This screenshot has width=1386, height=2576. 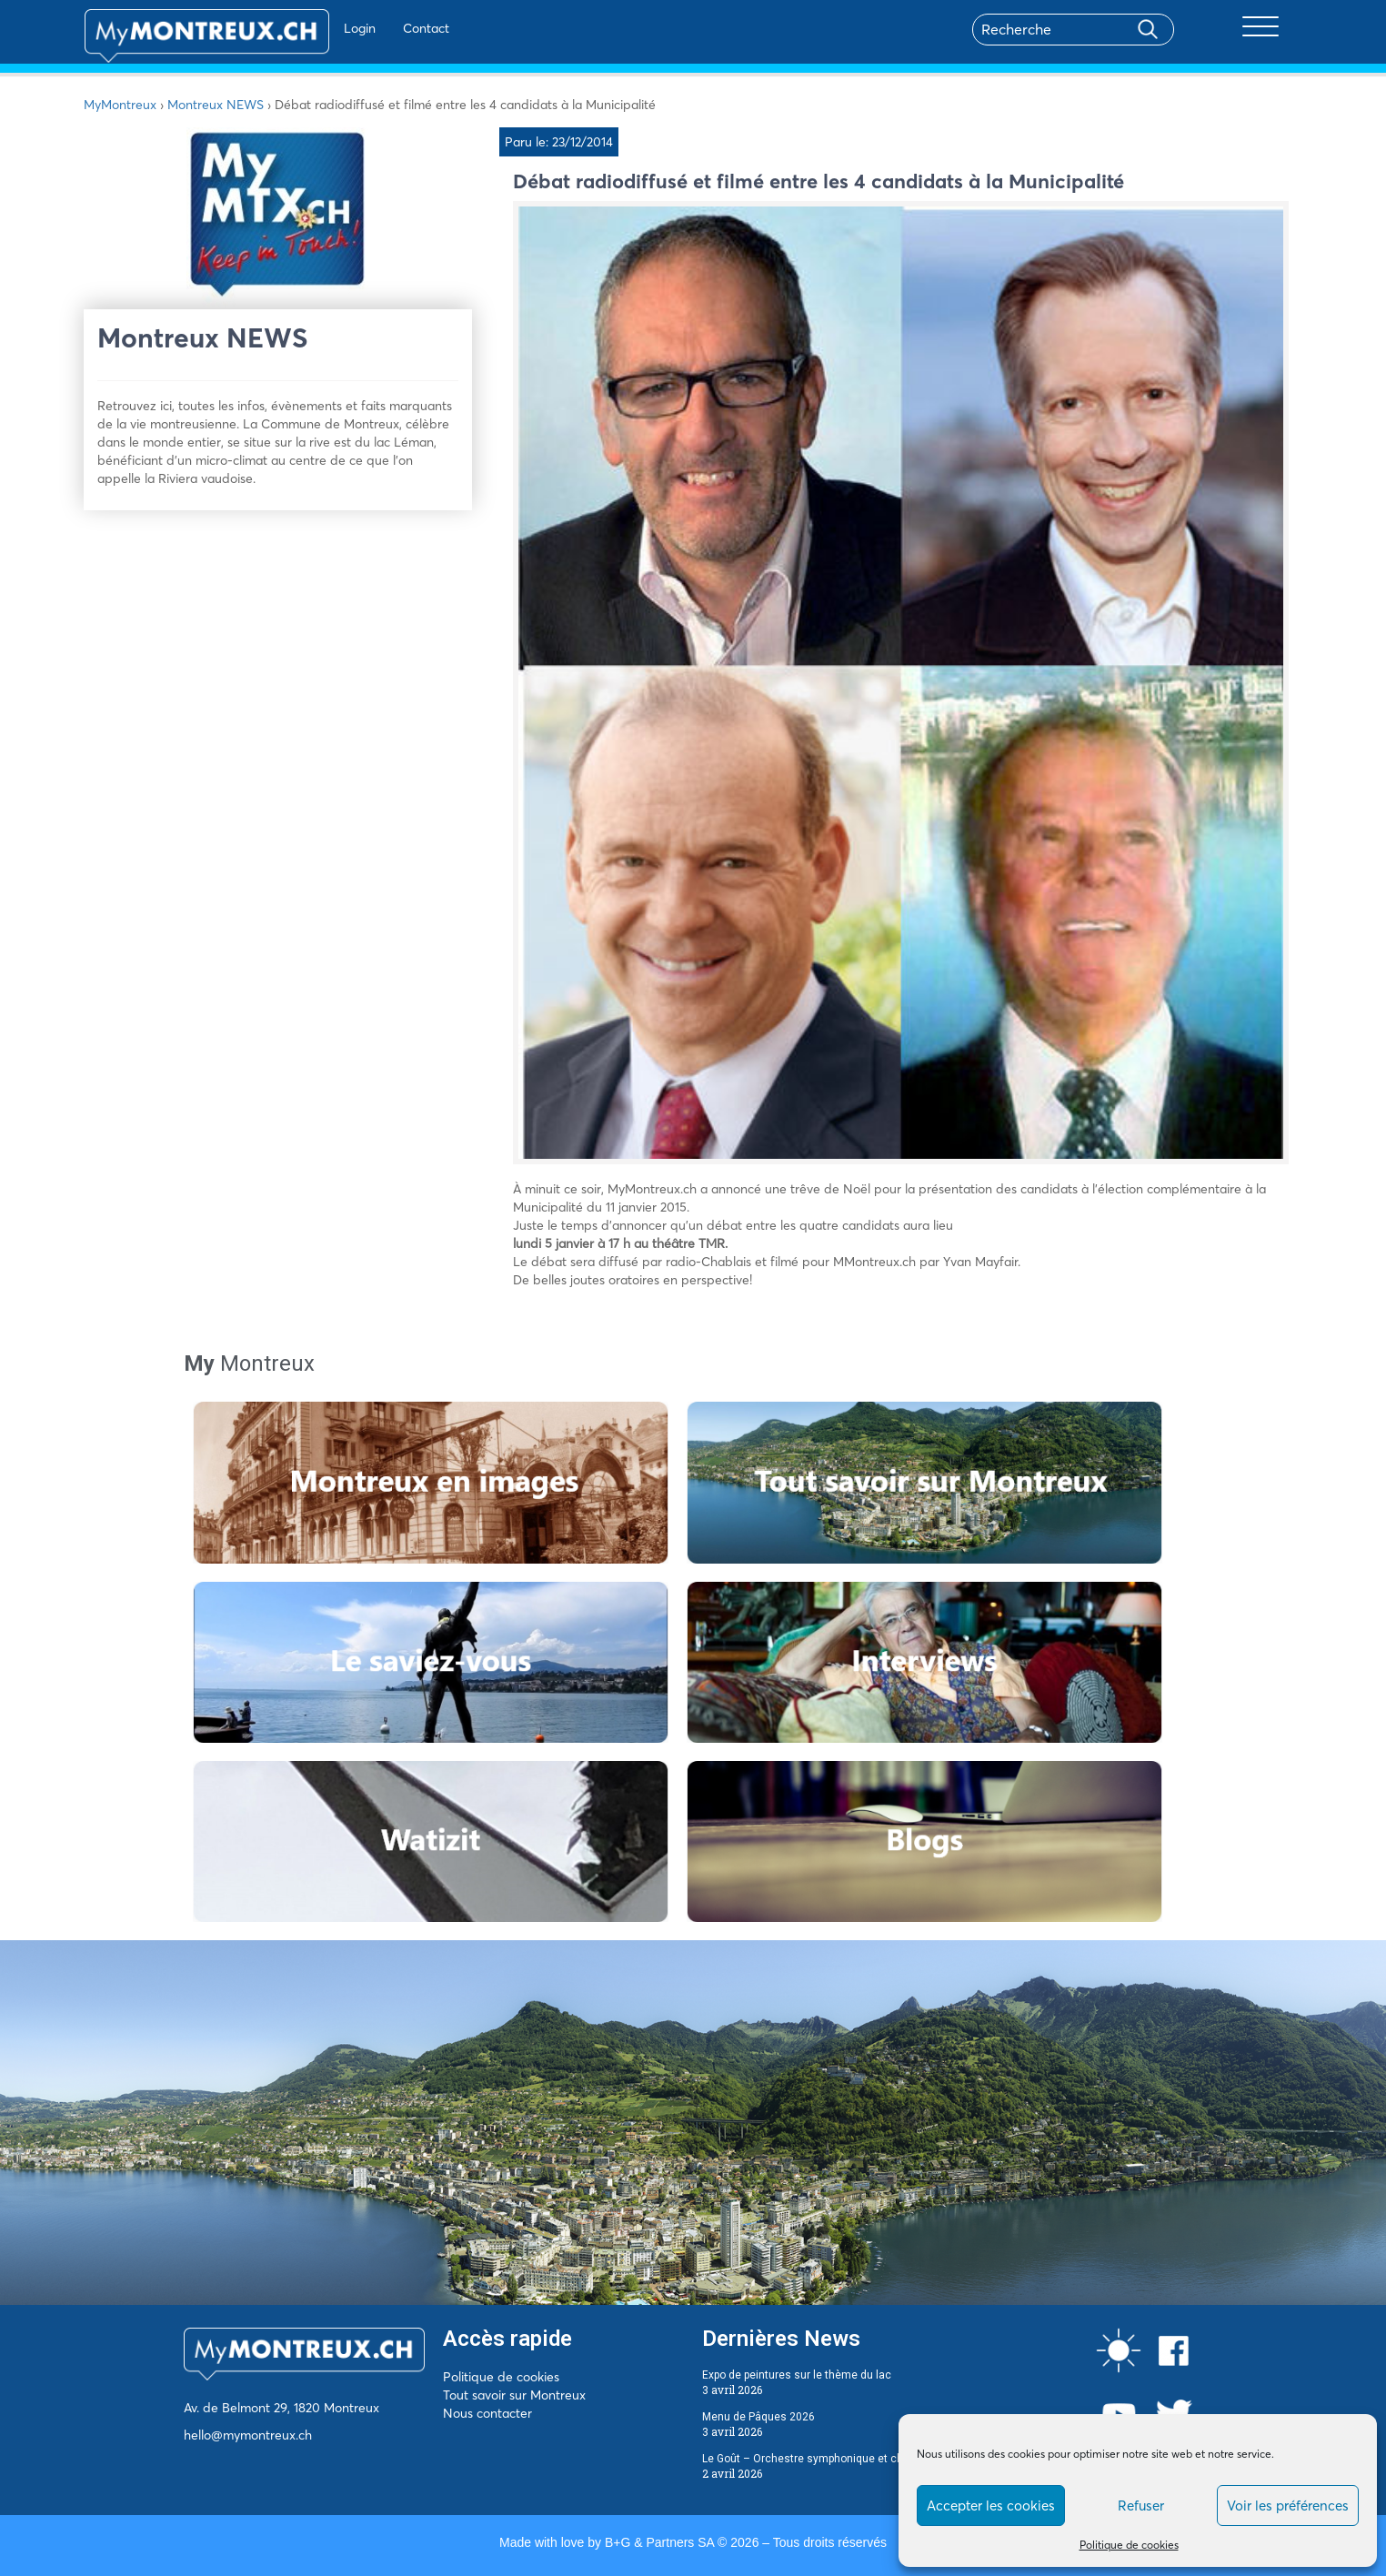 I want to click on Login, so click(x=307, y=28).